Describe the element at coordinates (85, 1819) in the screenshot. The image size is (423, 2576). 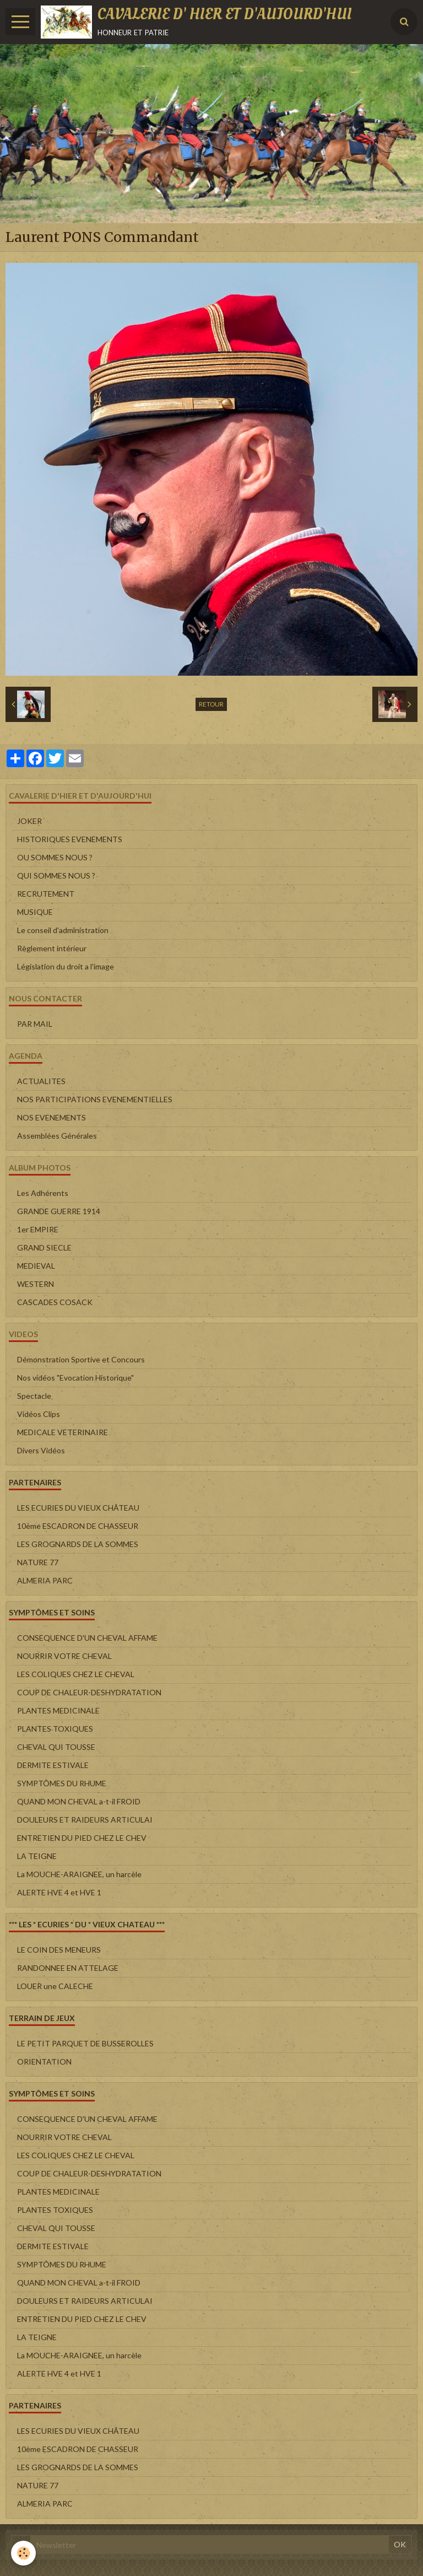
I see `DOULEURS ET RAIDEURS ARTICULAI` at that location.